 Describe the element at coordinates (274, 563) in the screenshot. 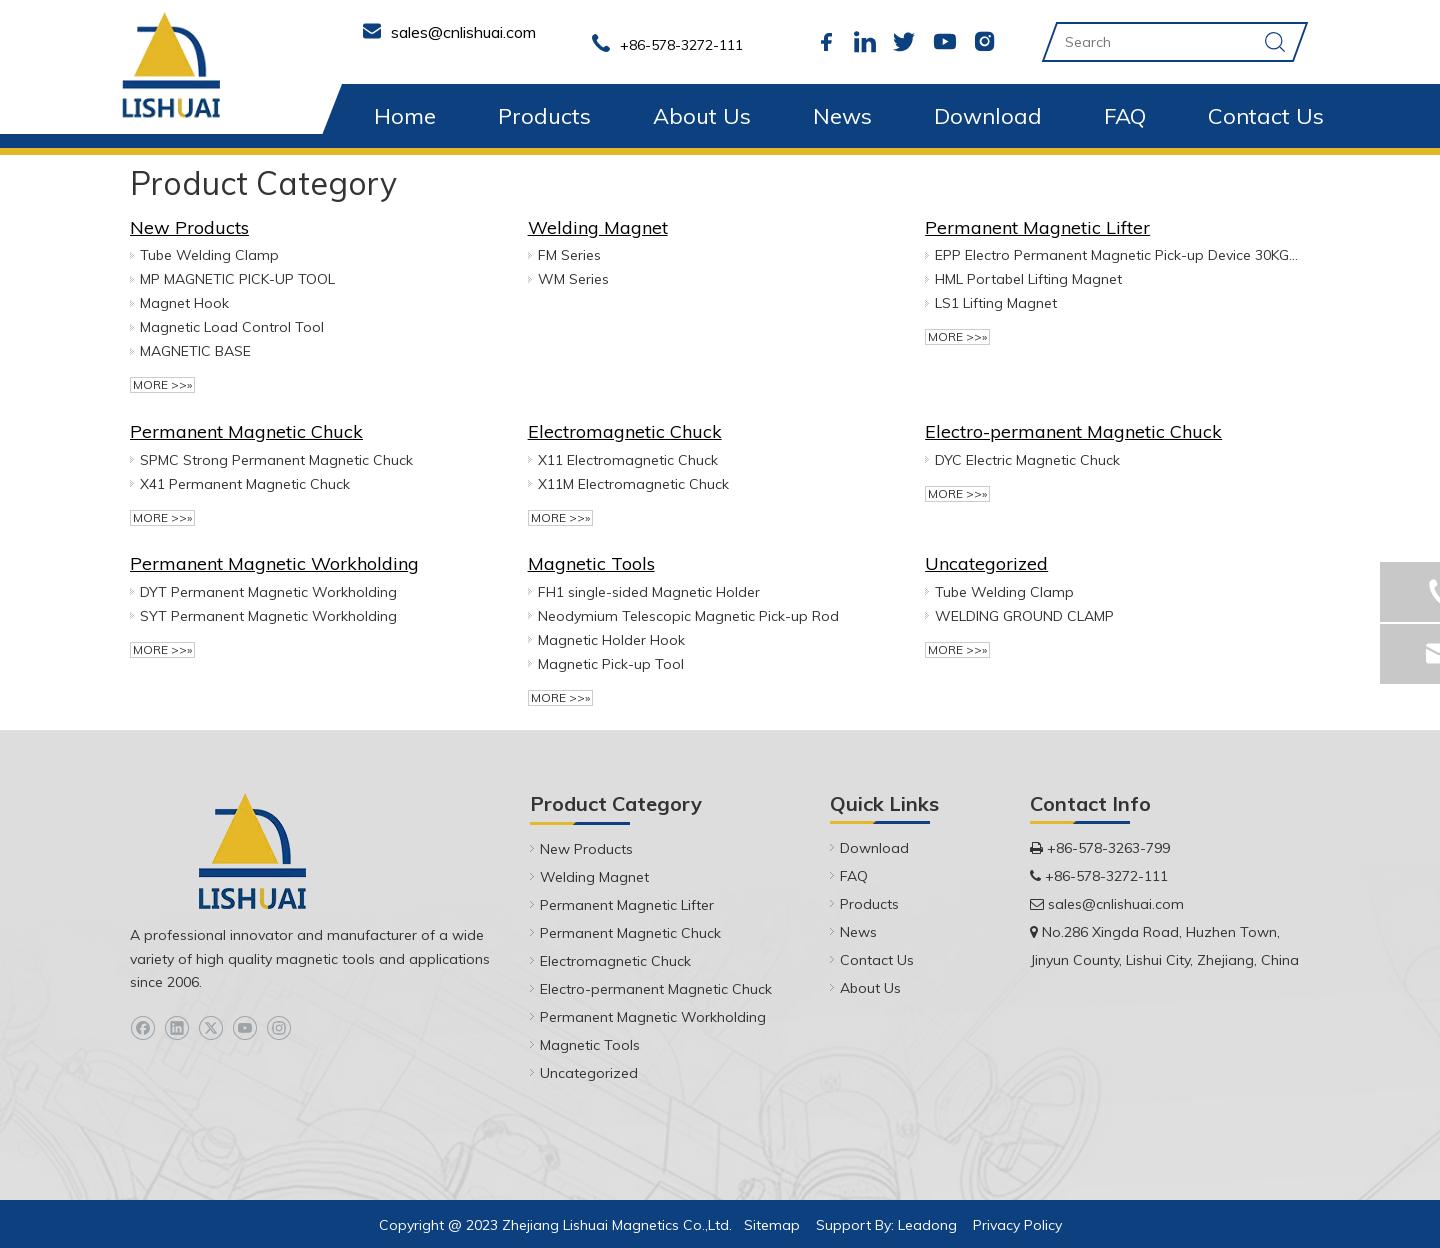

I see `Permanent Magnetic Workholding` at that location.